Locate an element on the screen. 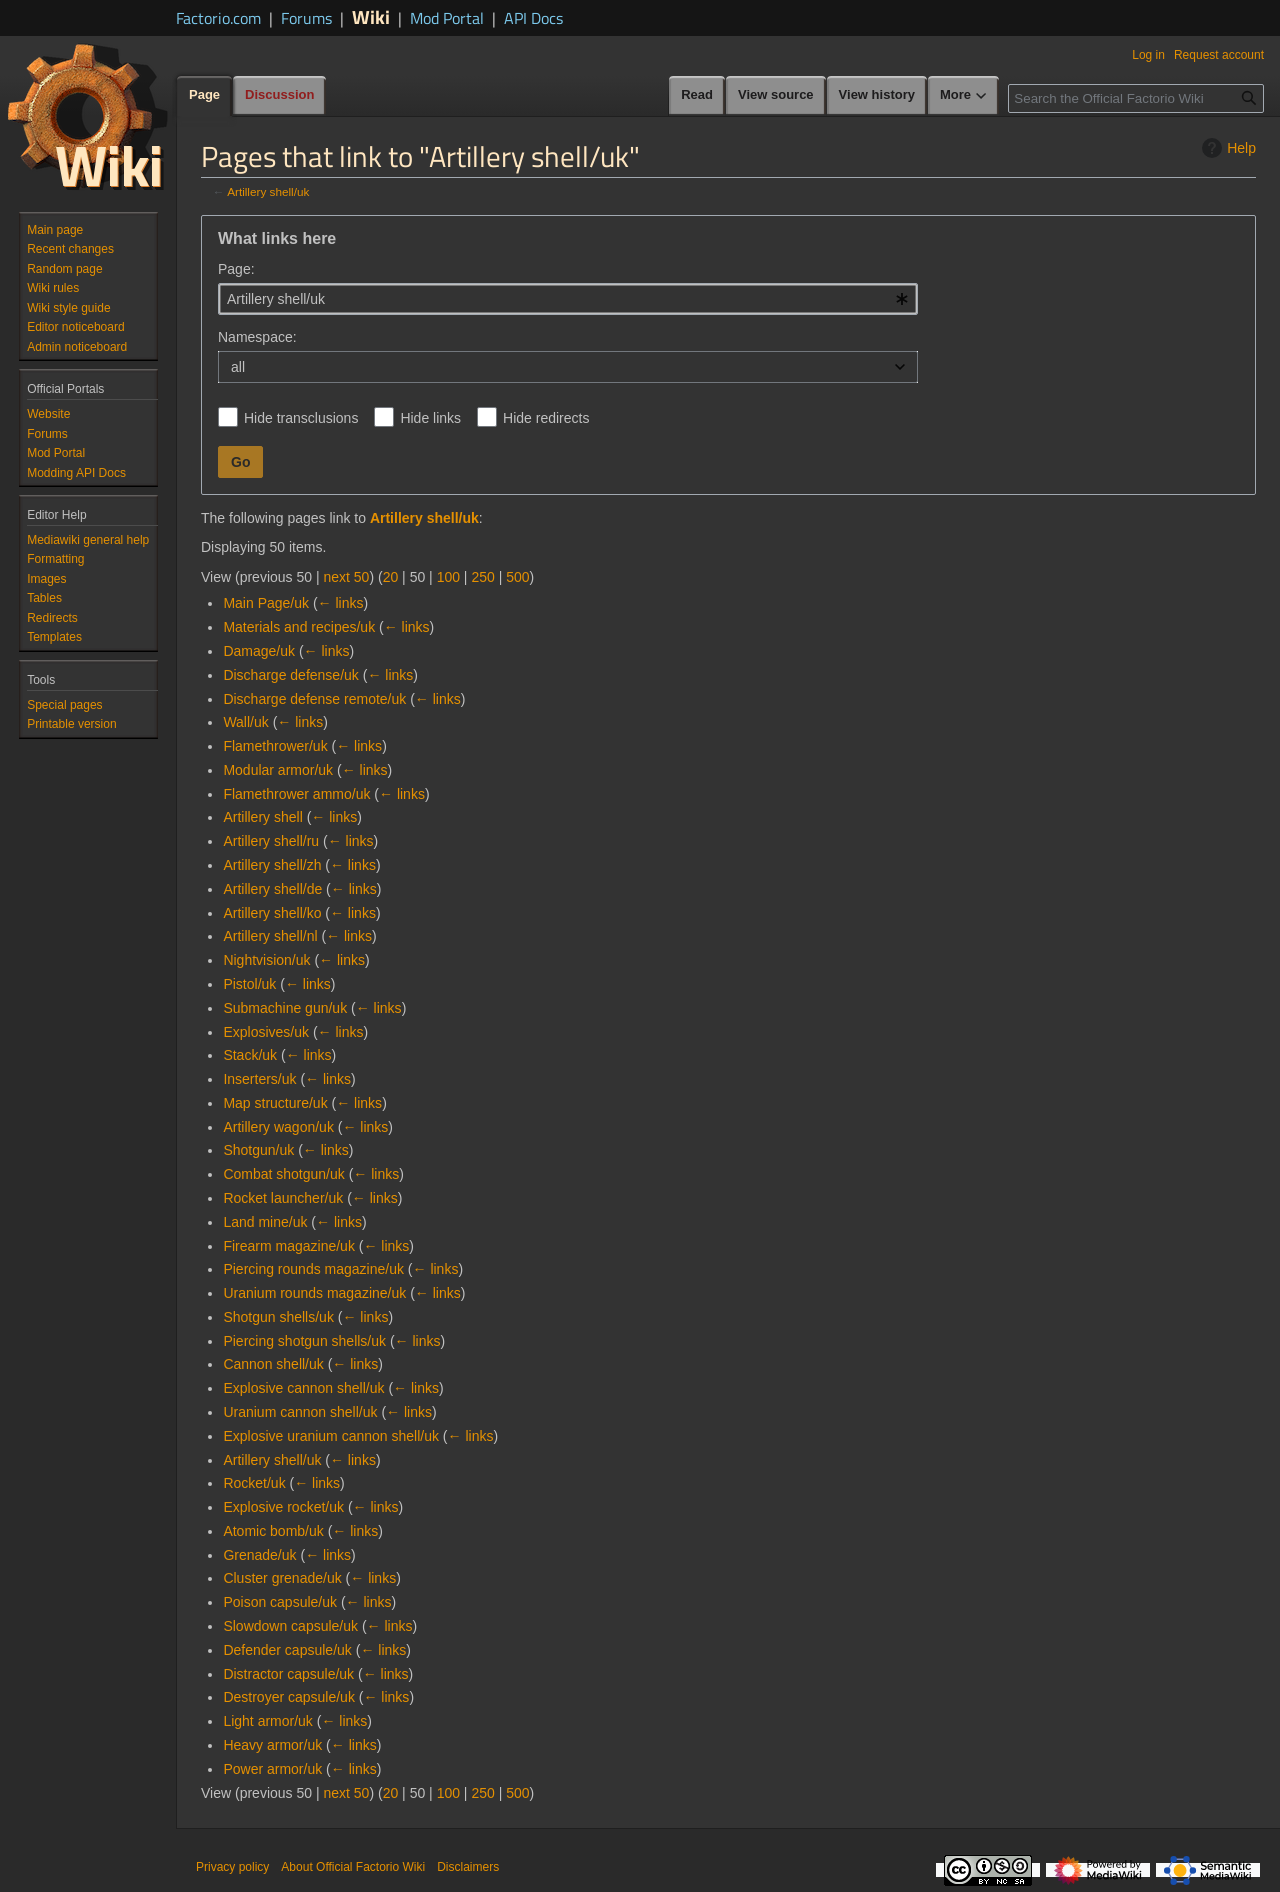  Artillery shell/nl is located at coordinates (270, 936).